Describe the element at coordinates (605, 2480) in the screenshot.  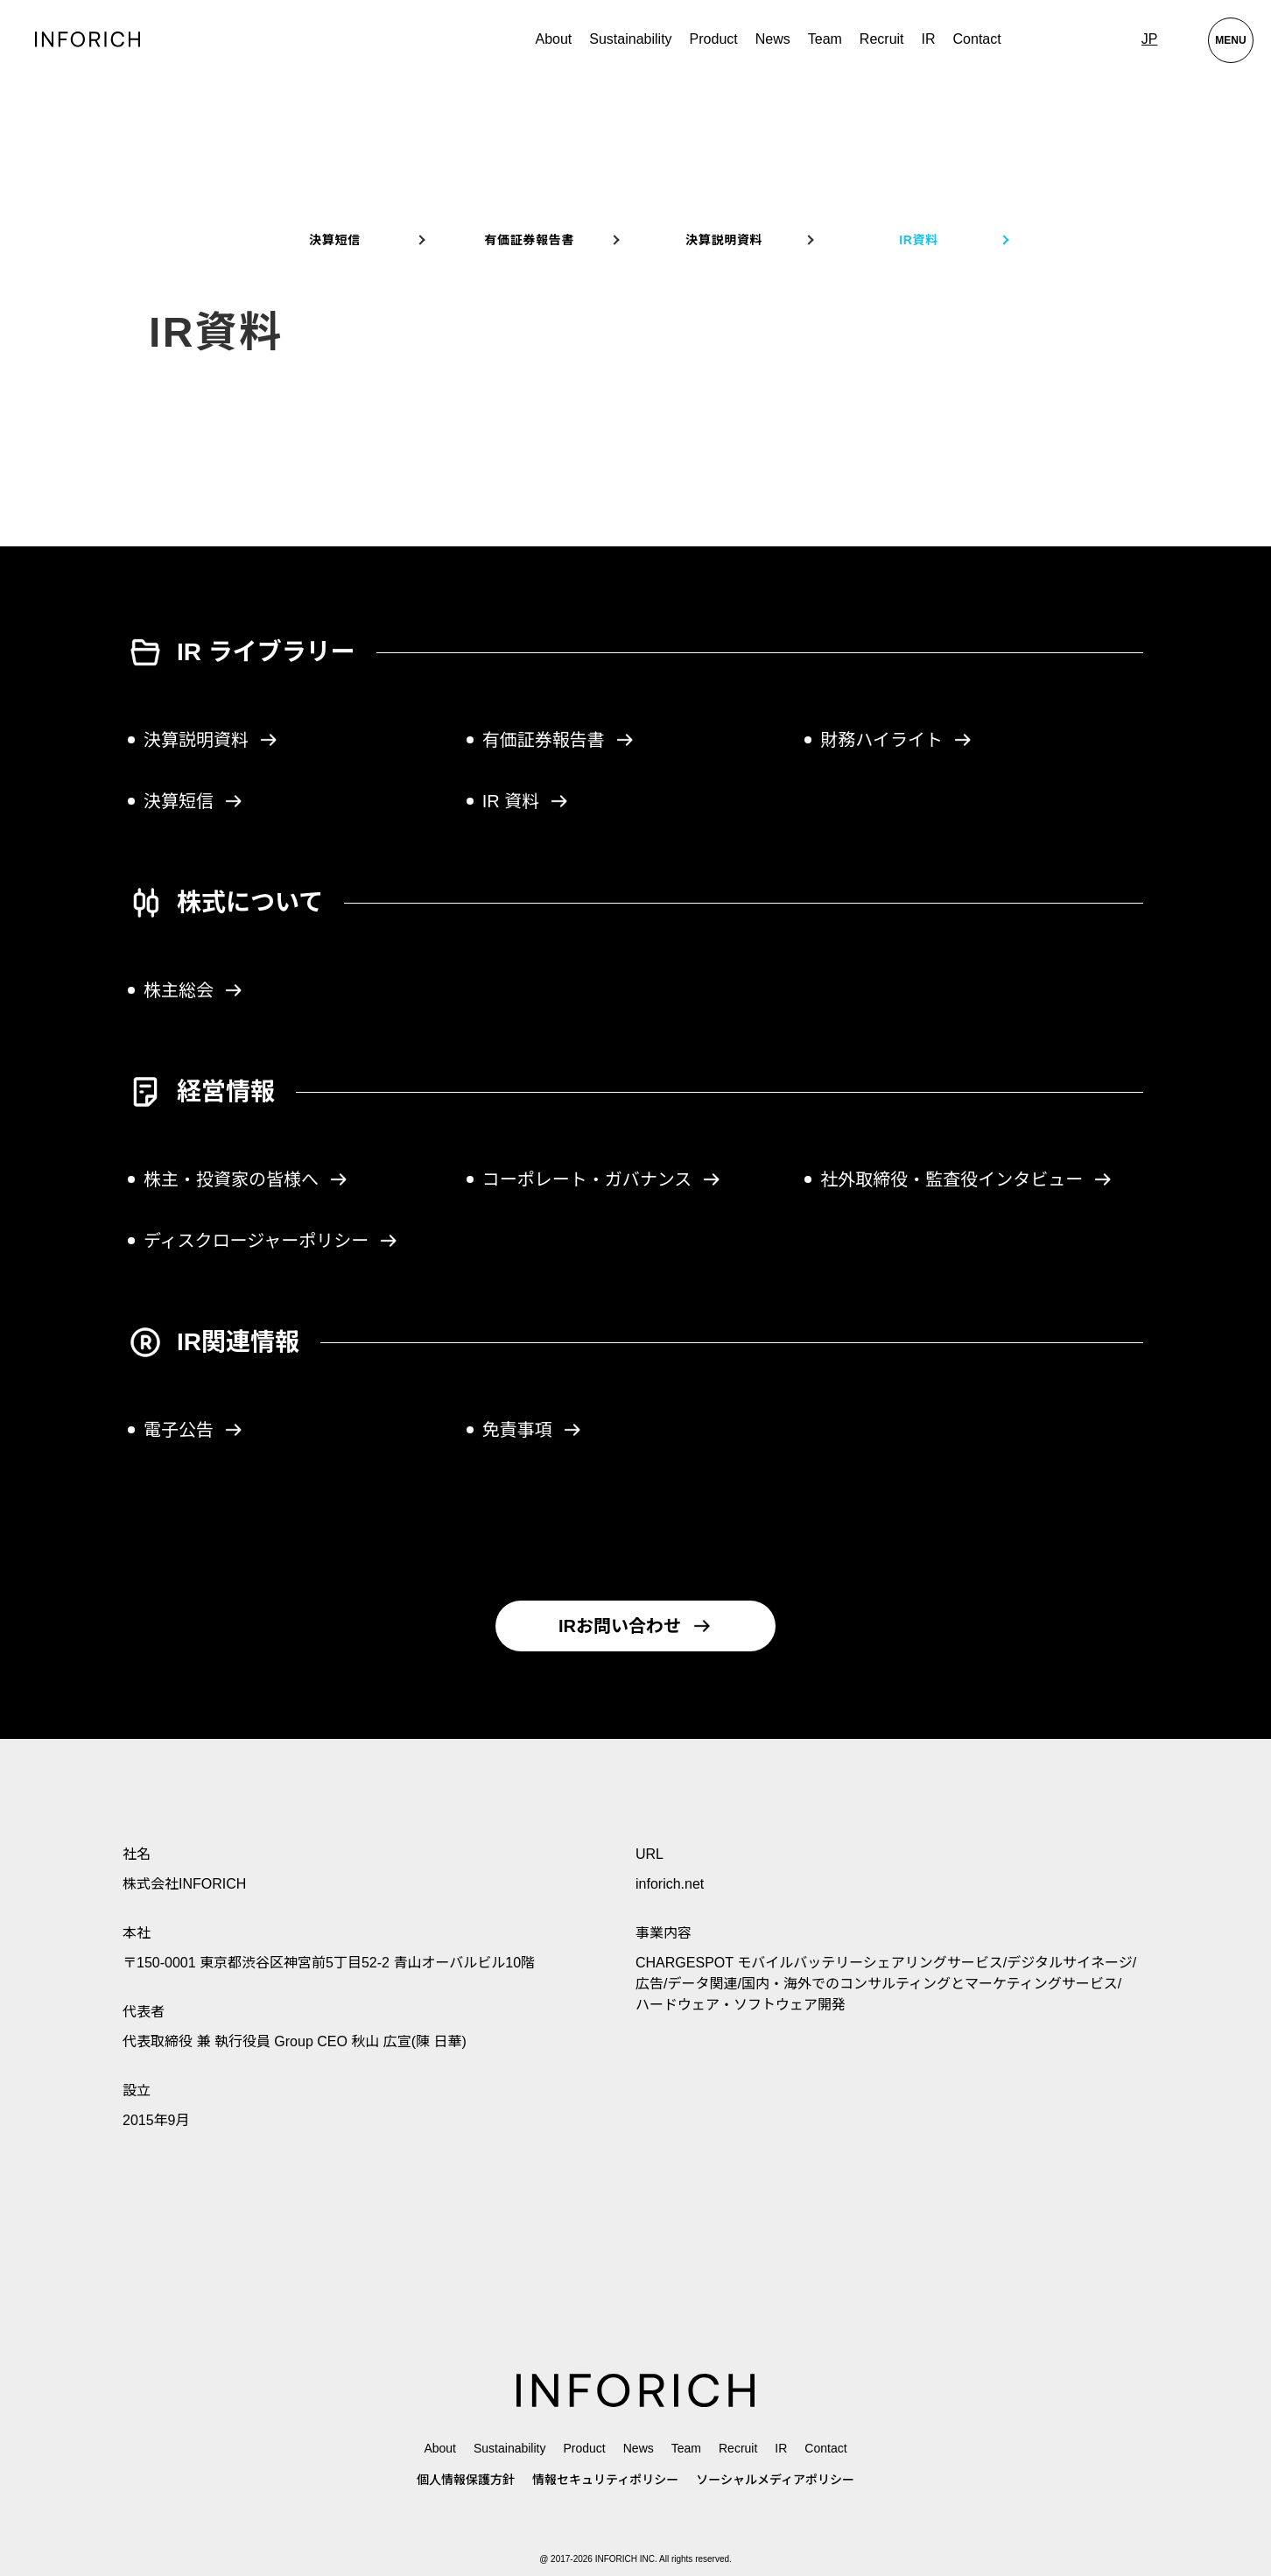
I see `情報セキュリティポリシー` at that location.